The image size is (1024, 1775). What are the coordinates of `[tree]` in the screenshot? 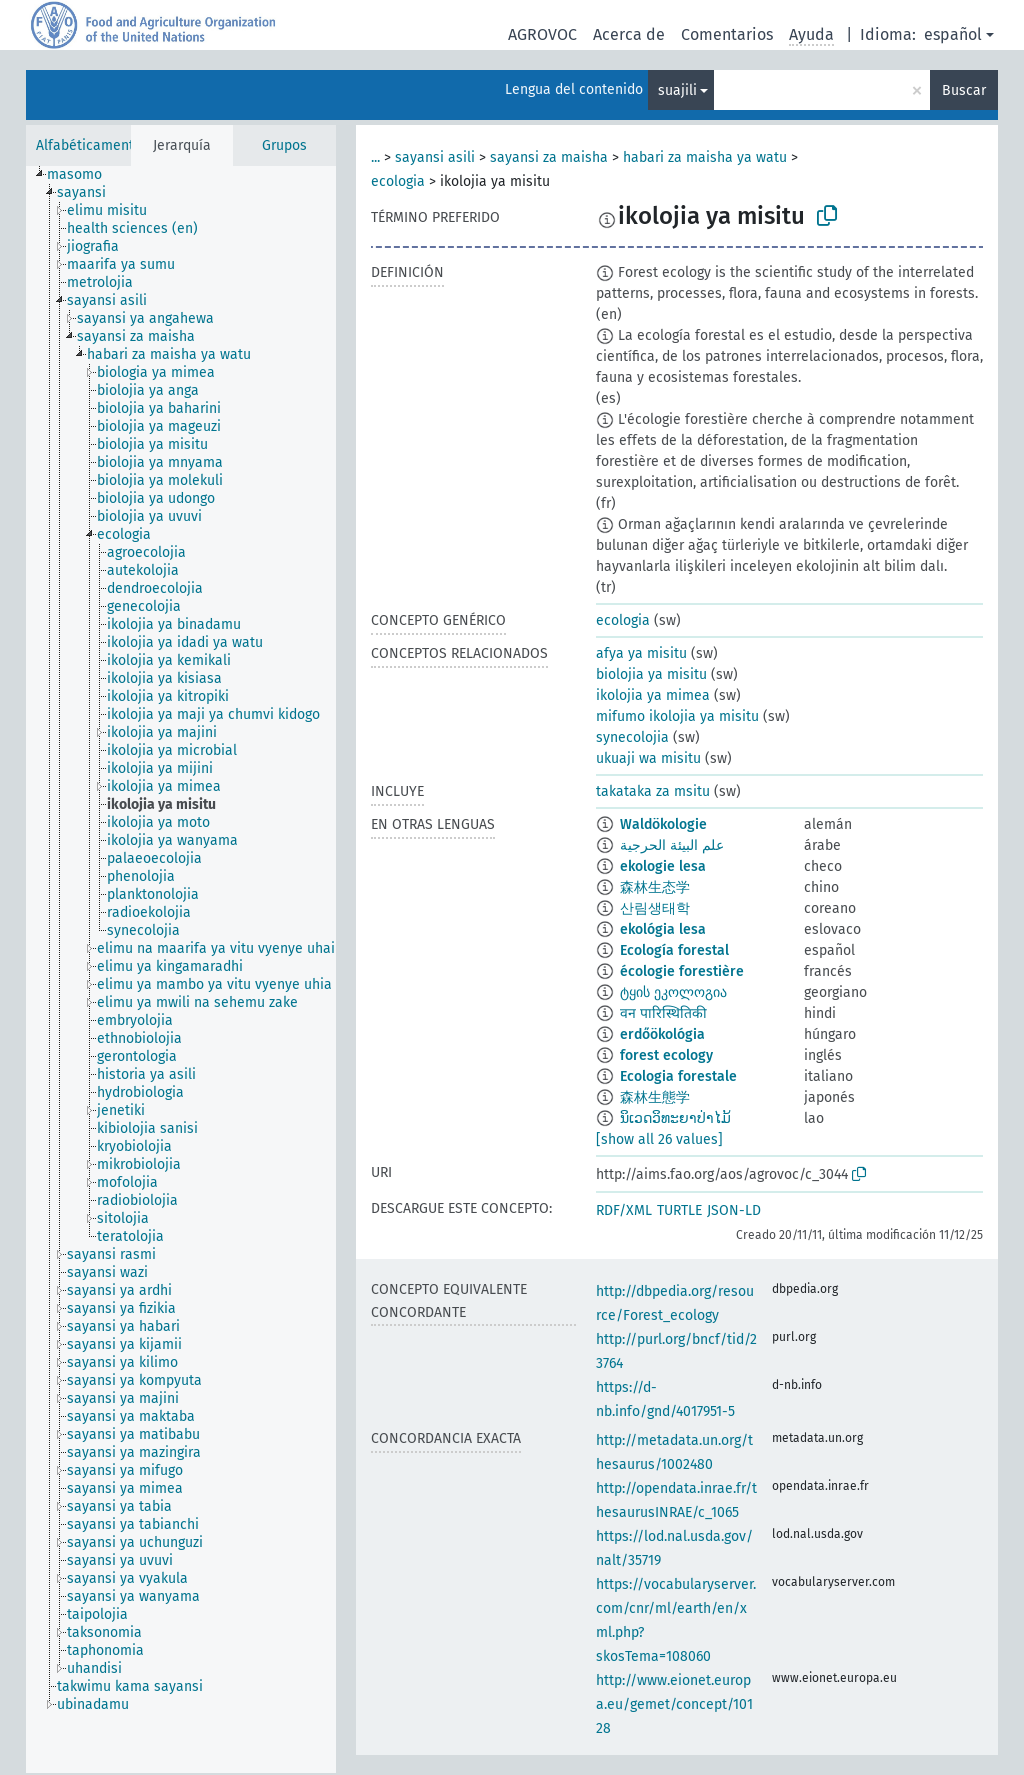 It's located at (181, 969).